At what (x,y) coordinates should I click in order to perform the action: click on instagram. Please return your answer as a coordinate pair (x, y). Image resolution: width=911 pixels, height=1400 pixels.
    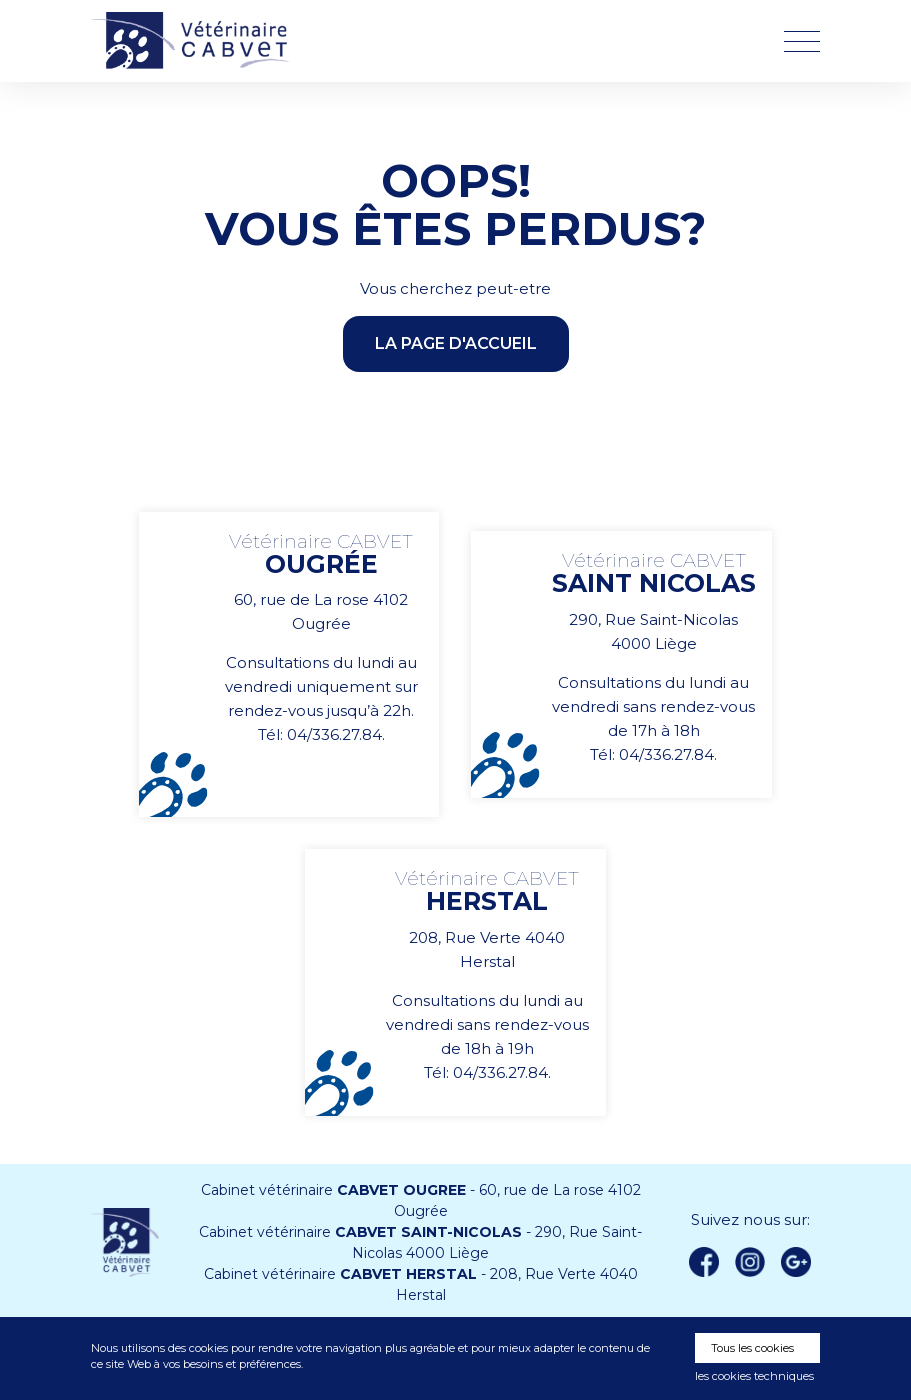
    Looking at the image, I should click on (750, 1262).